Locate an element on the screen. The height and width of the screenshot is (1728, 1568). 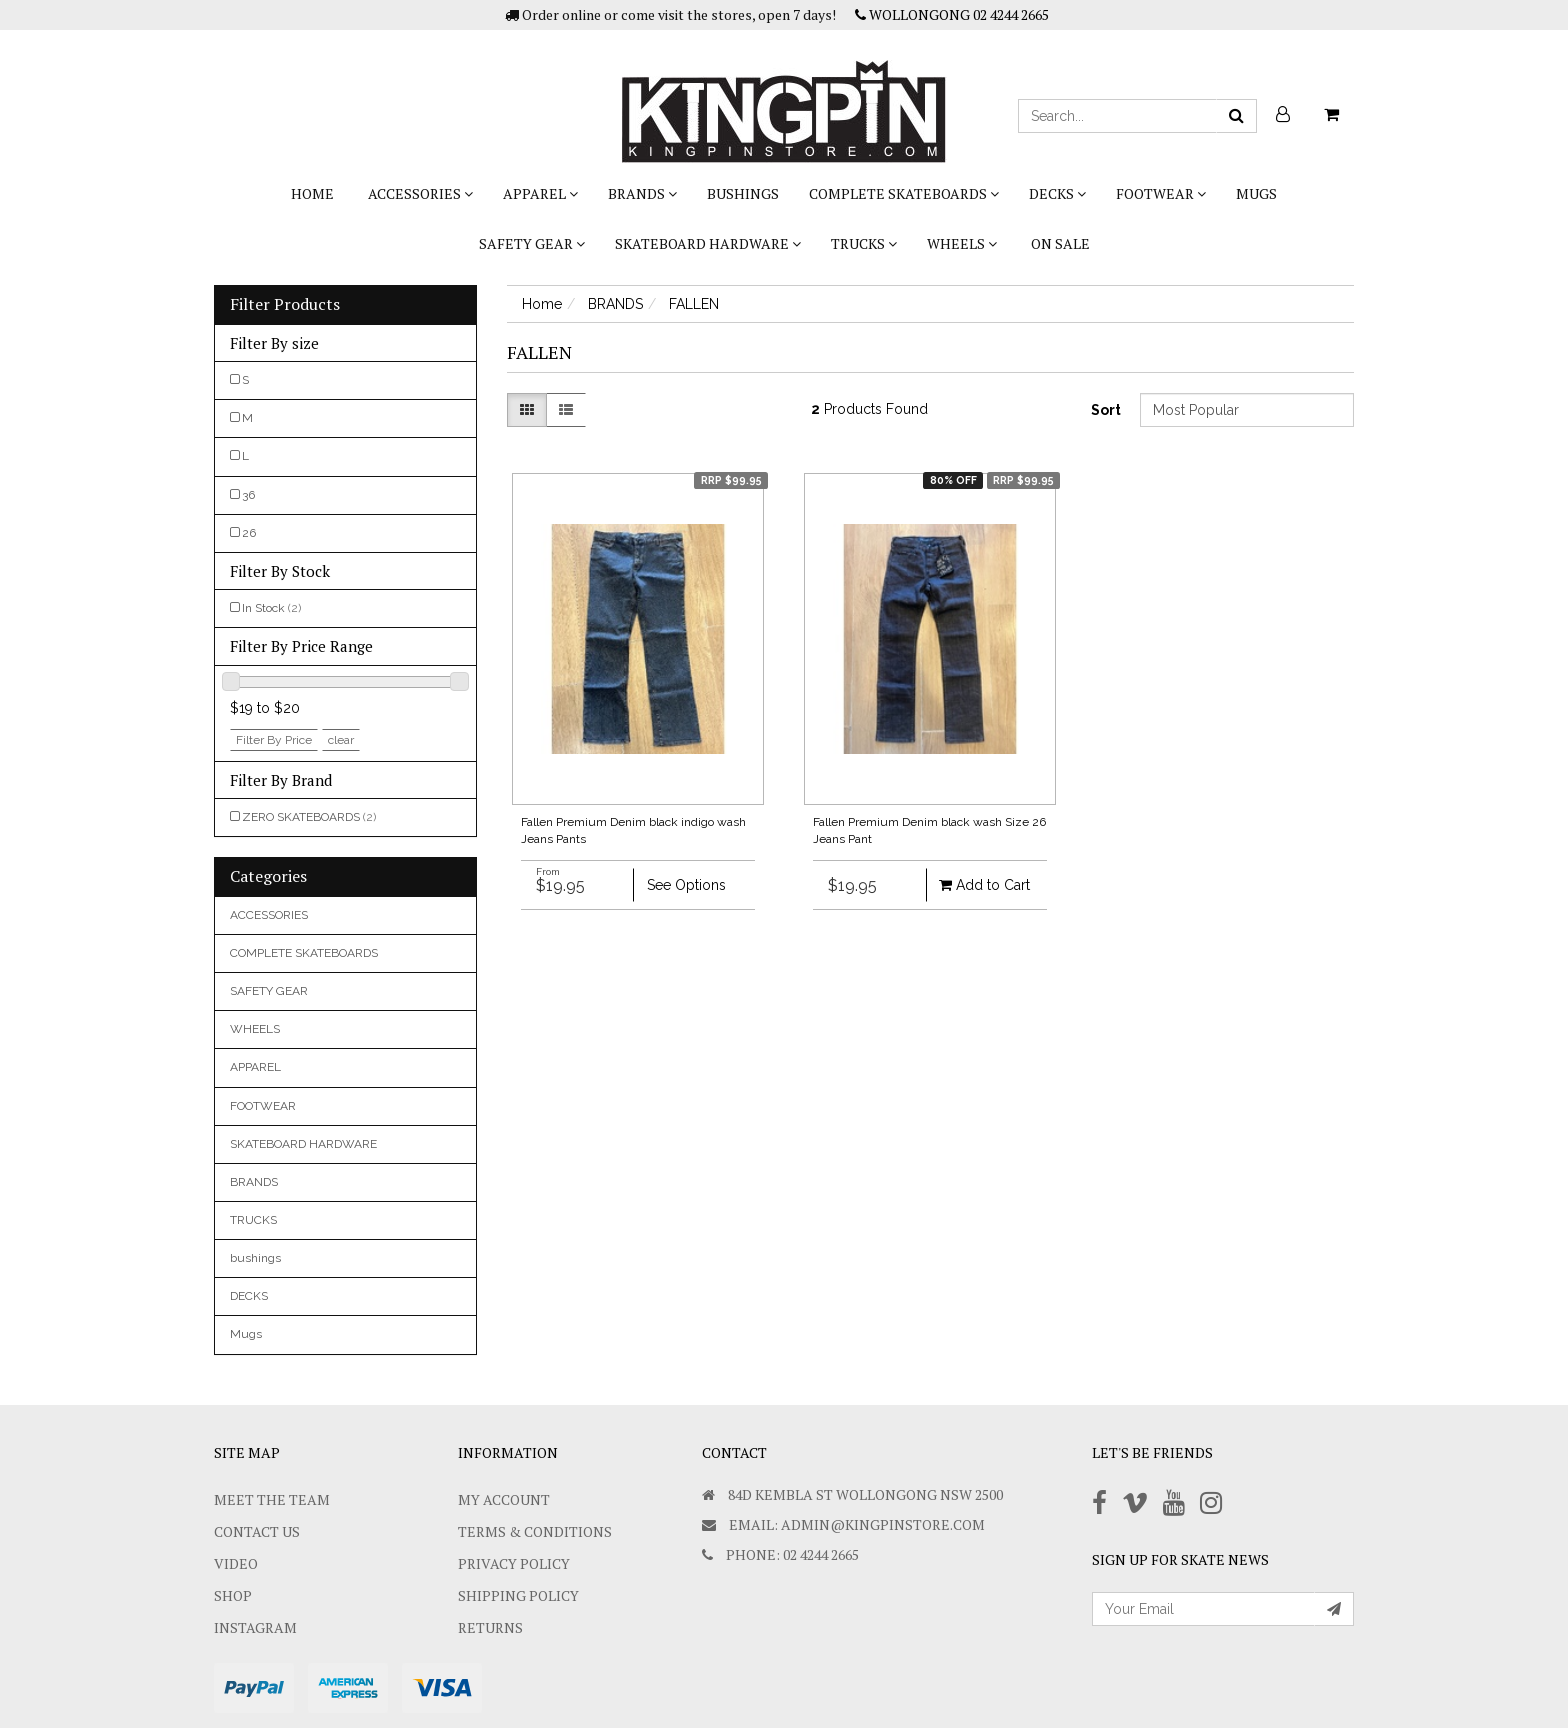
ZERO SKATEBOARDS is located at coordinates (309, 817).